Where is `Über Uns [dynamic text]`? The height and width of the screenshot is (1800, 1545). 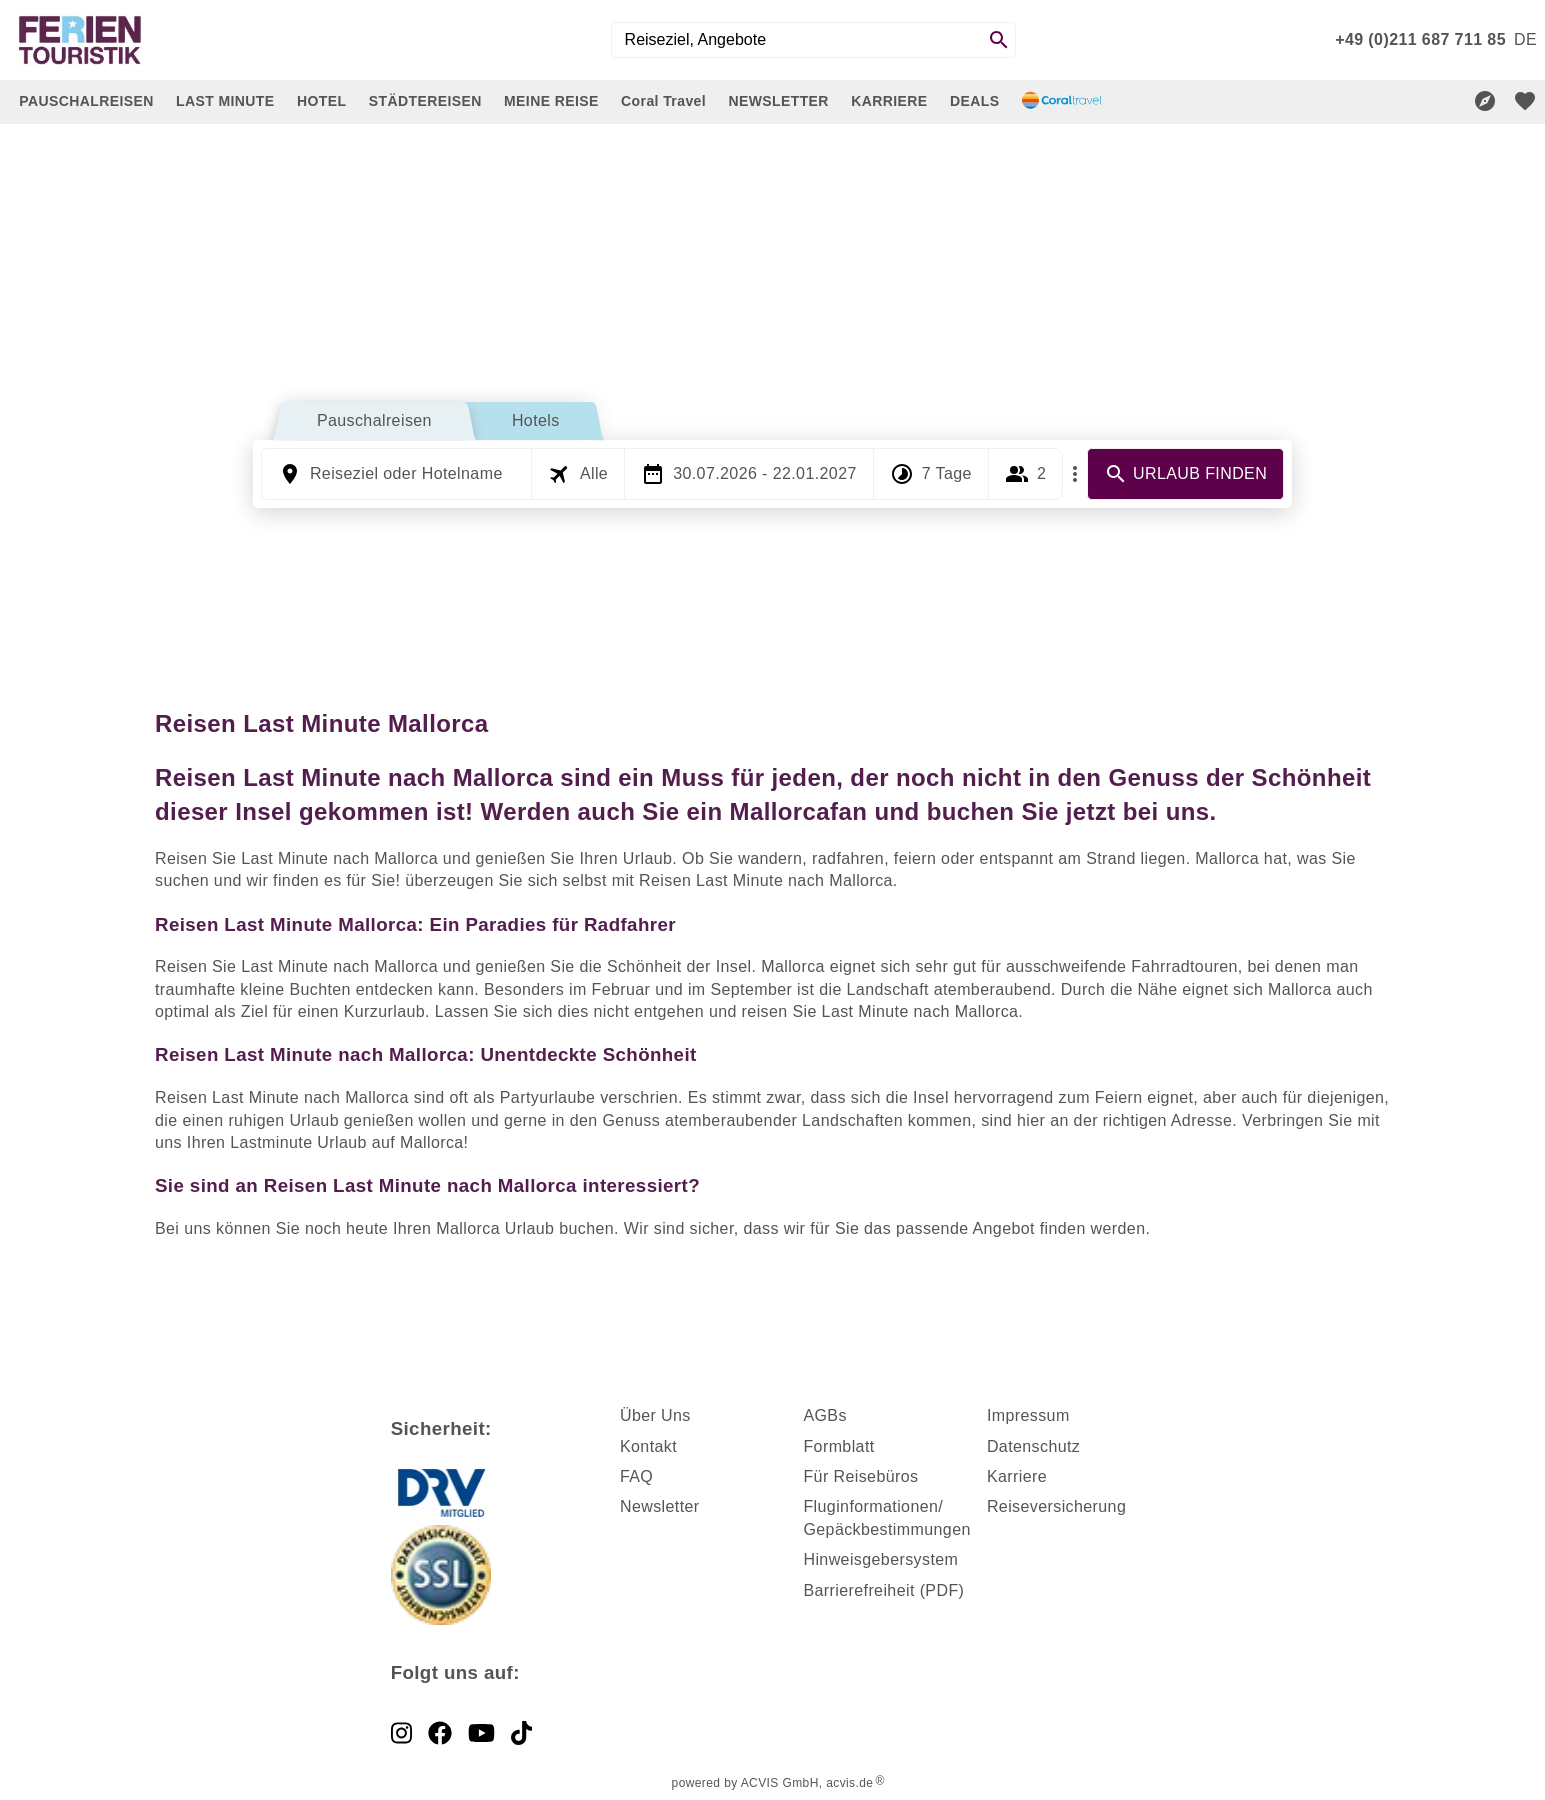
Über Uns [dynamic text] is located at coordinates (655, 1415).